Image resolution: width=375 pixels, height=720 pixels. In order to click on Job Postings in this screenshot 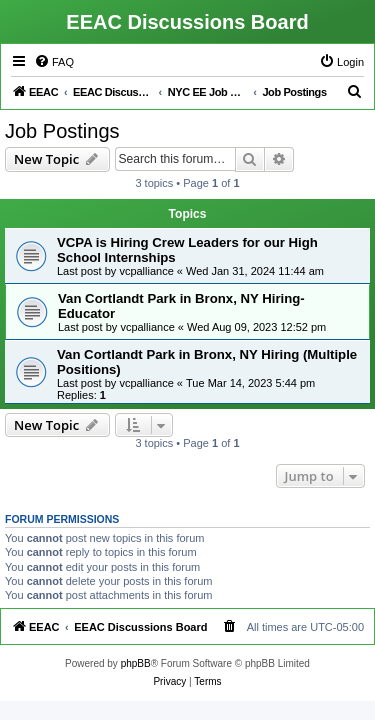, I will do `click(62, 131)`.